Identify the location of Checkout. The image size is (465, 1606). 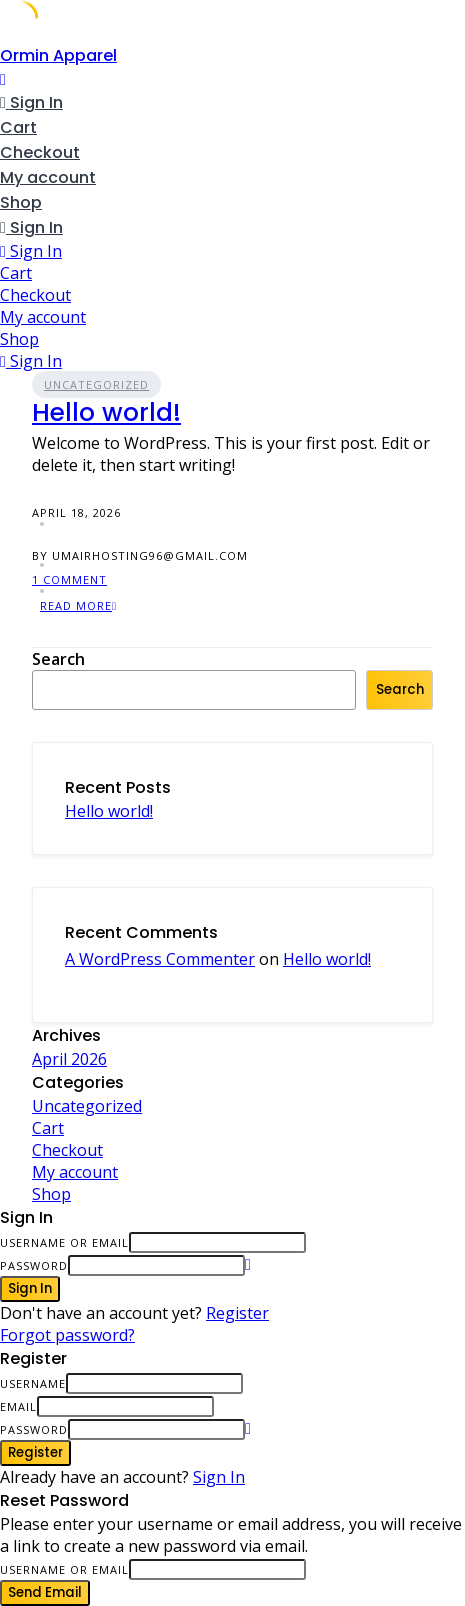
(40, 152).